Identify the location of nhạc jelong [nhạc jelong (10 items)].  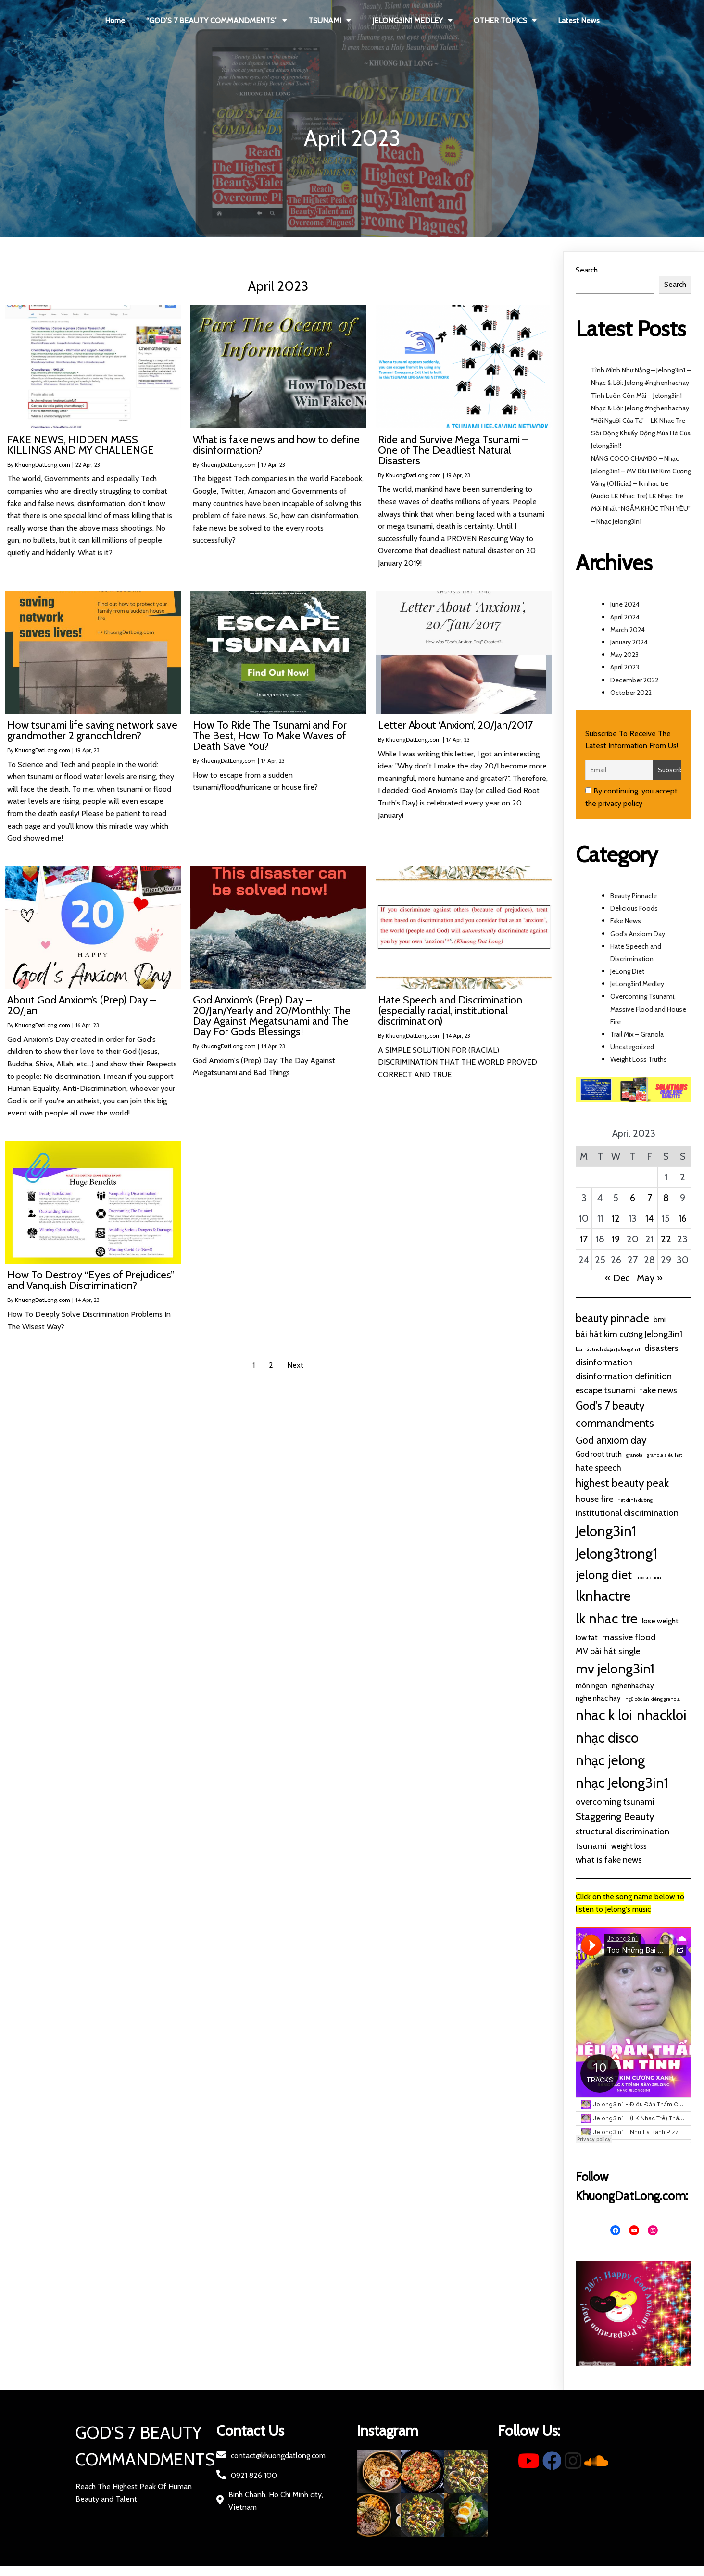
(610, 1760).